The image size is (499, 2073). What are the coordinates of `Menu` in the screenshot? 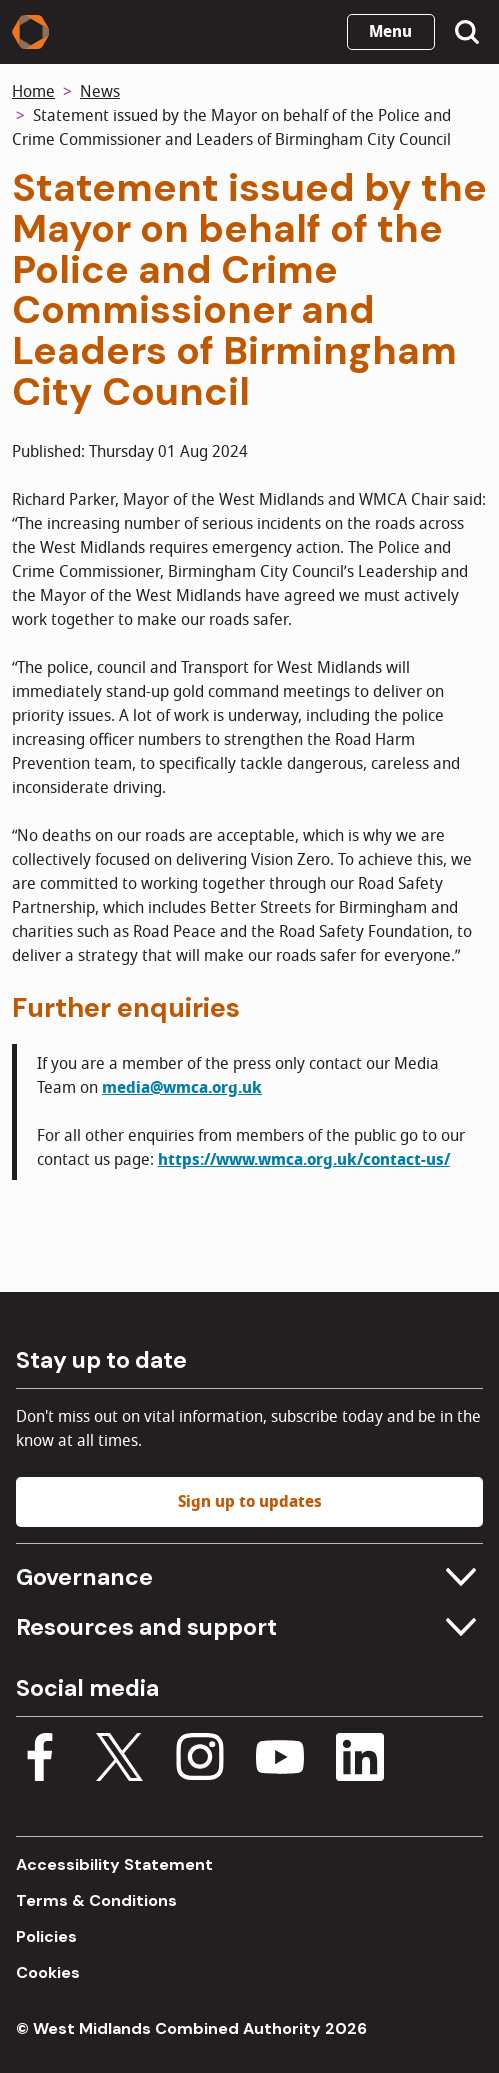 It's located at (390, 32).